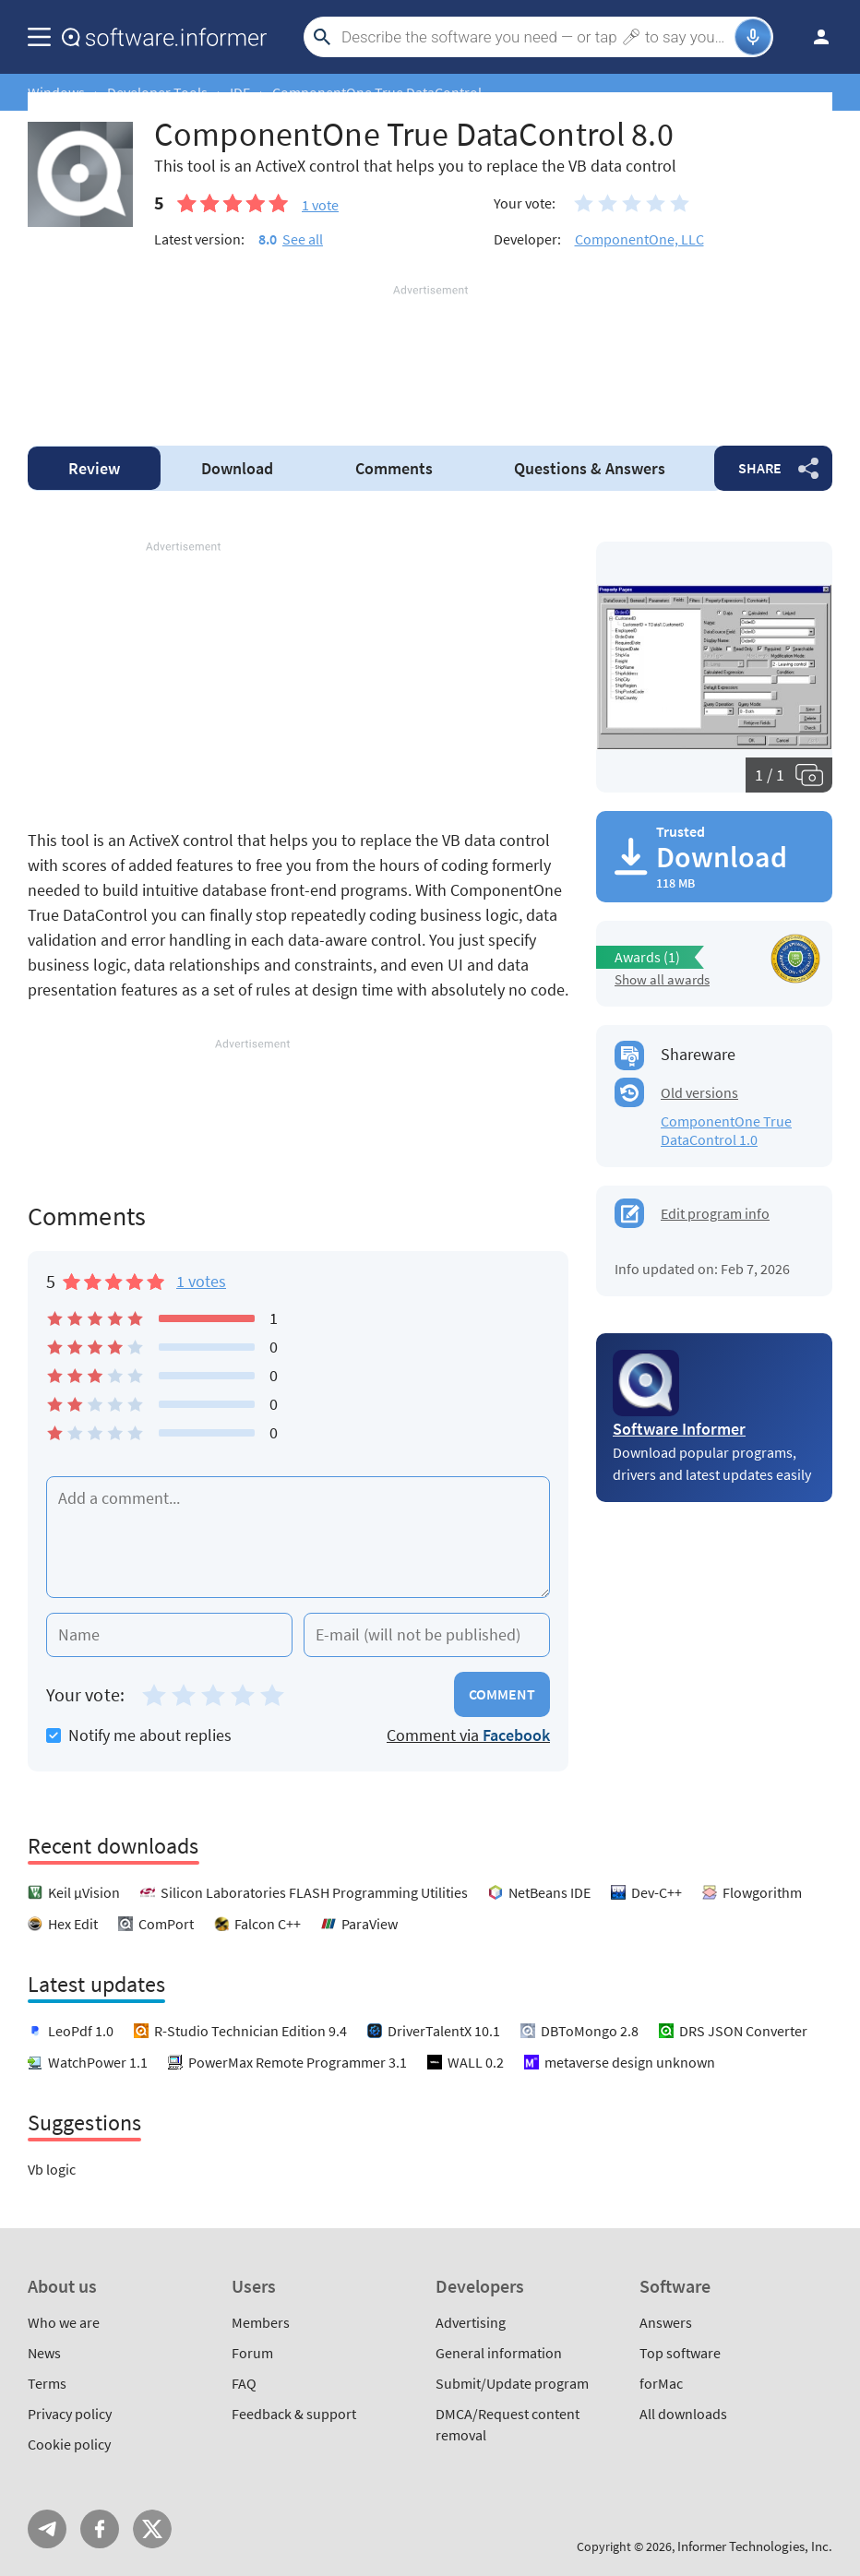 The height and width of the screenshot is (2576, 860). Describe the element at coordinates (47, 2383) in the screenshot. I see `Terms` at that location.